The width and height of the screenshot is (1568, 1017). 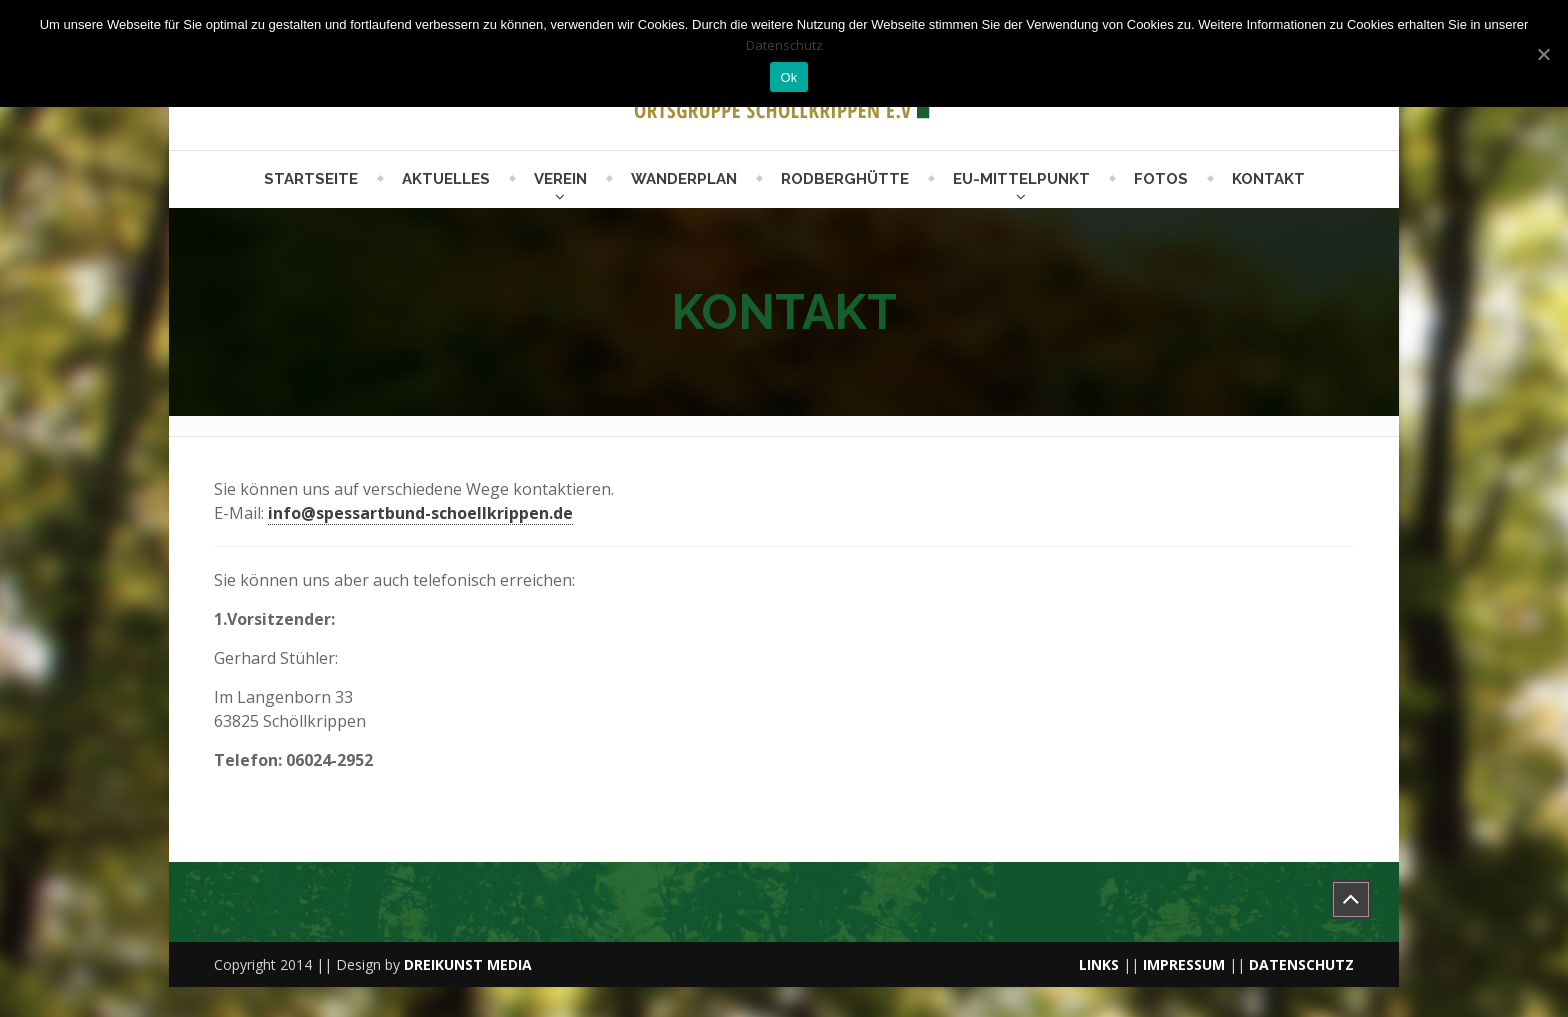 I want to click on Wanderplan, so click(x=684, y=179).